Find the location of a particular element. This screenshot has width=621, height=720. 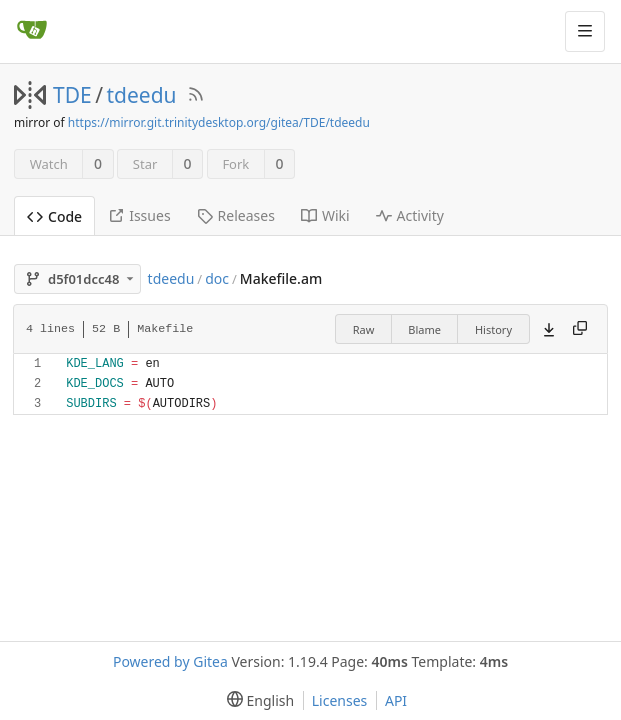

Raw is located at coordinates (364, 329).